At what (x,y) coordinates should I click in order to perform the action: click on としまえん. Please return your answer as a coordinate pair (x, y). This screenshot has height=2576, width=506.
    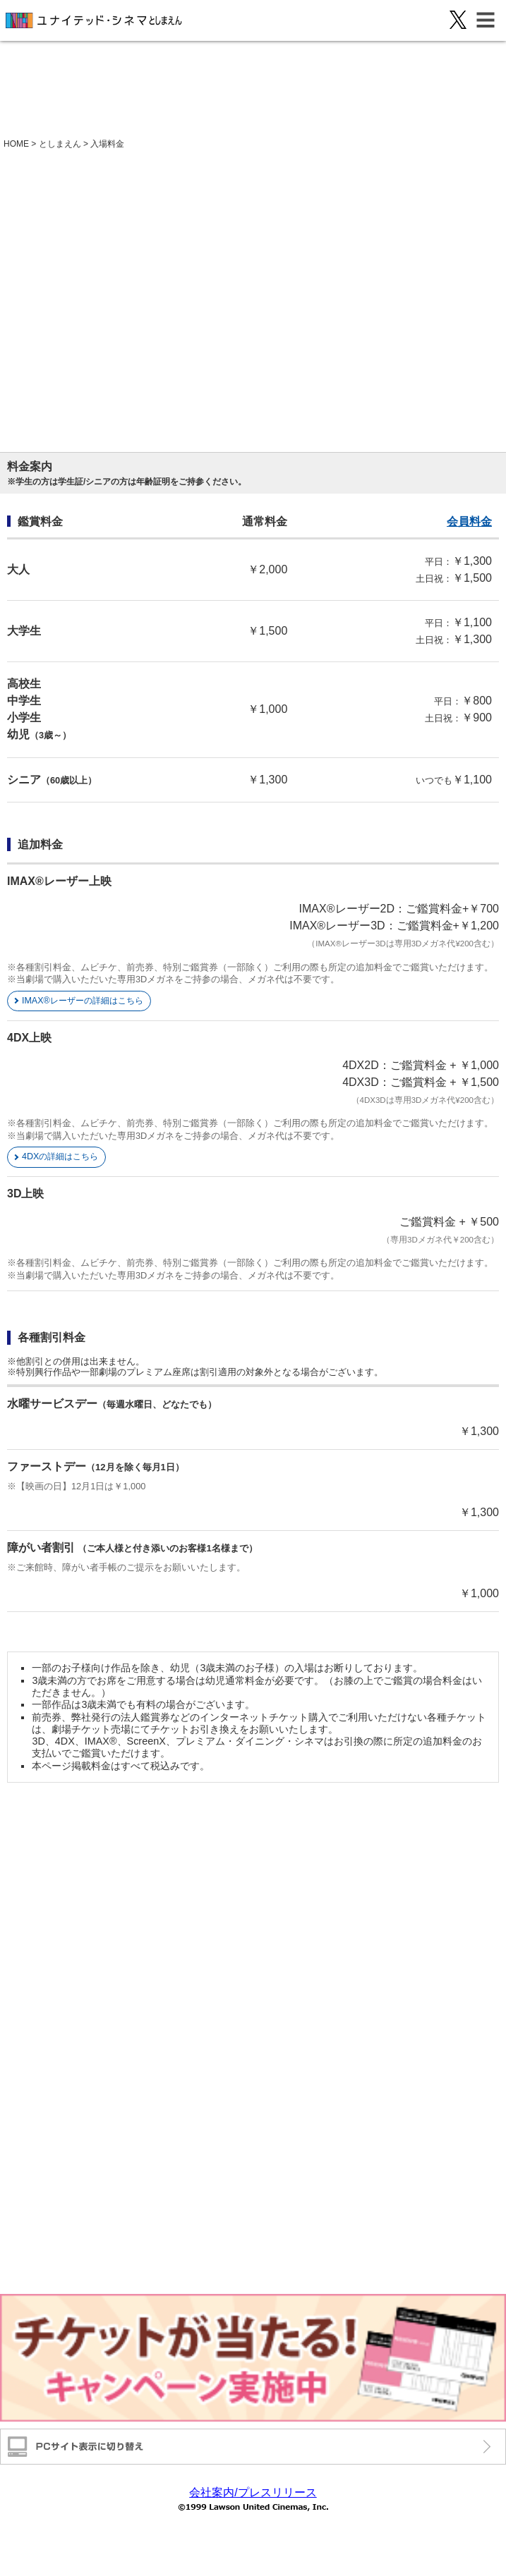
    Looking at the image, I should click on (60, 144).